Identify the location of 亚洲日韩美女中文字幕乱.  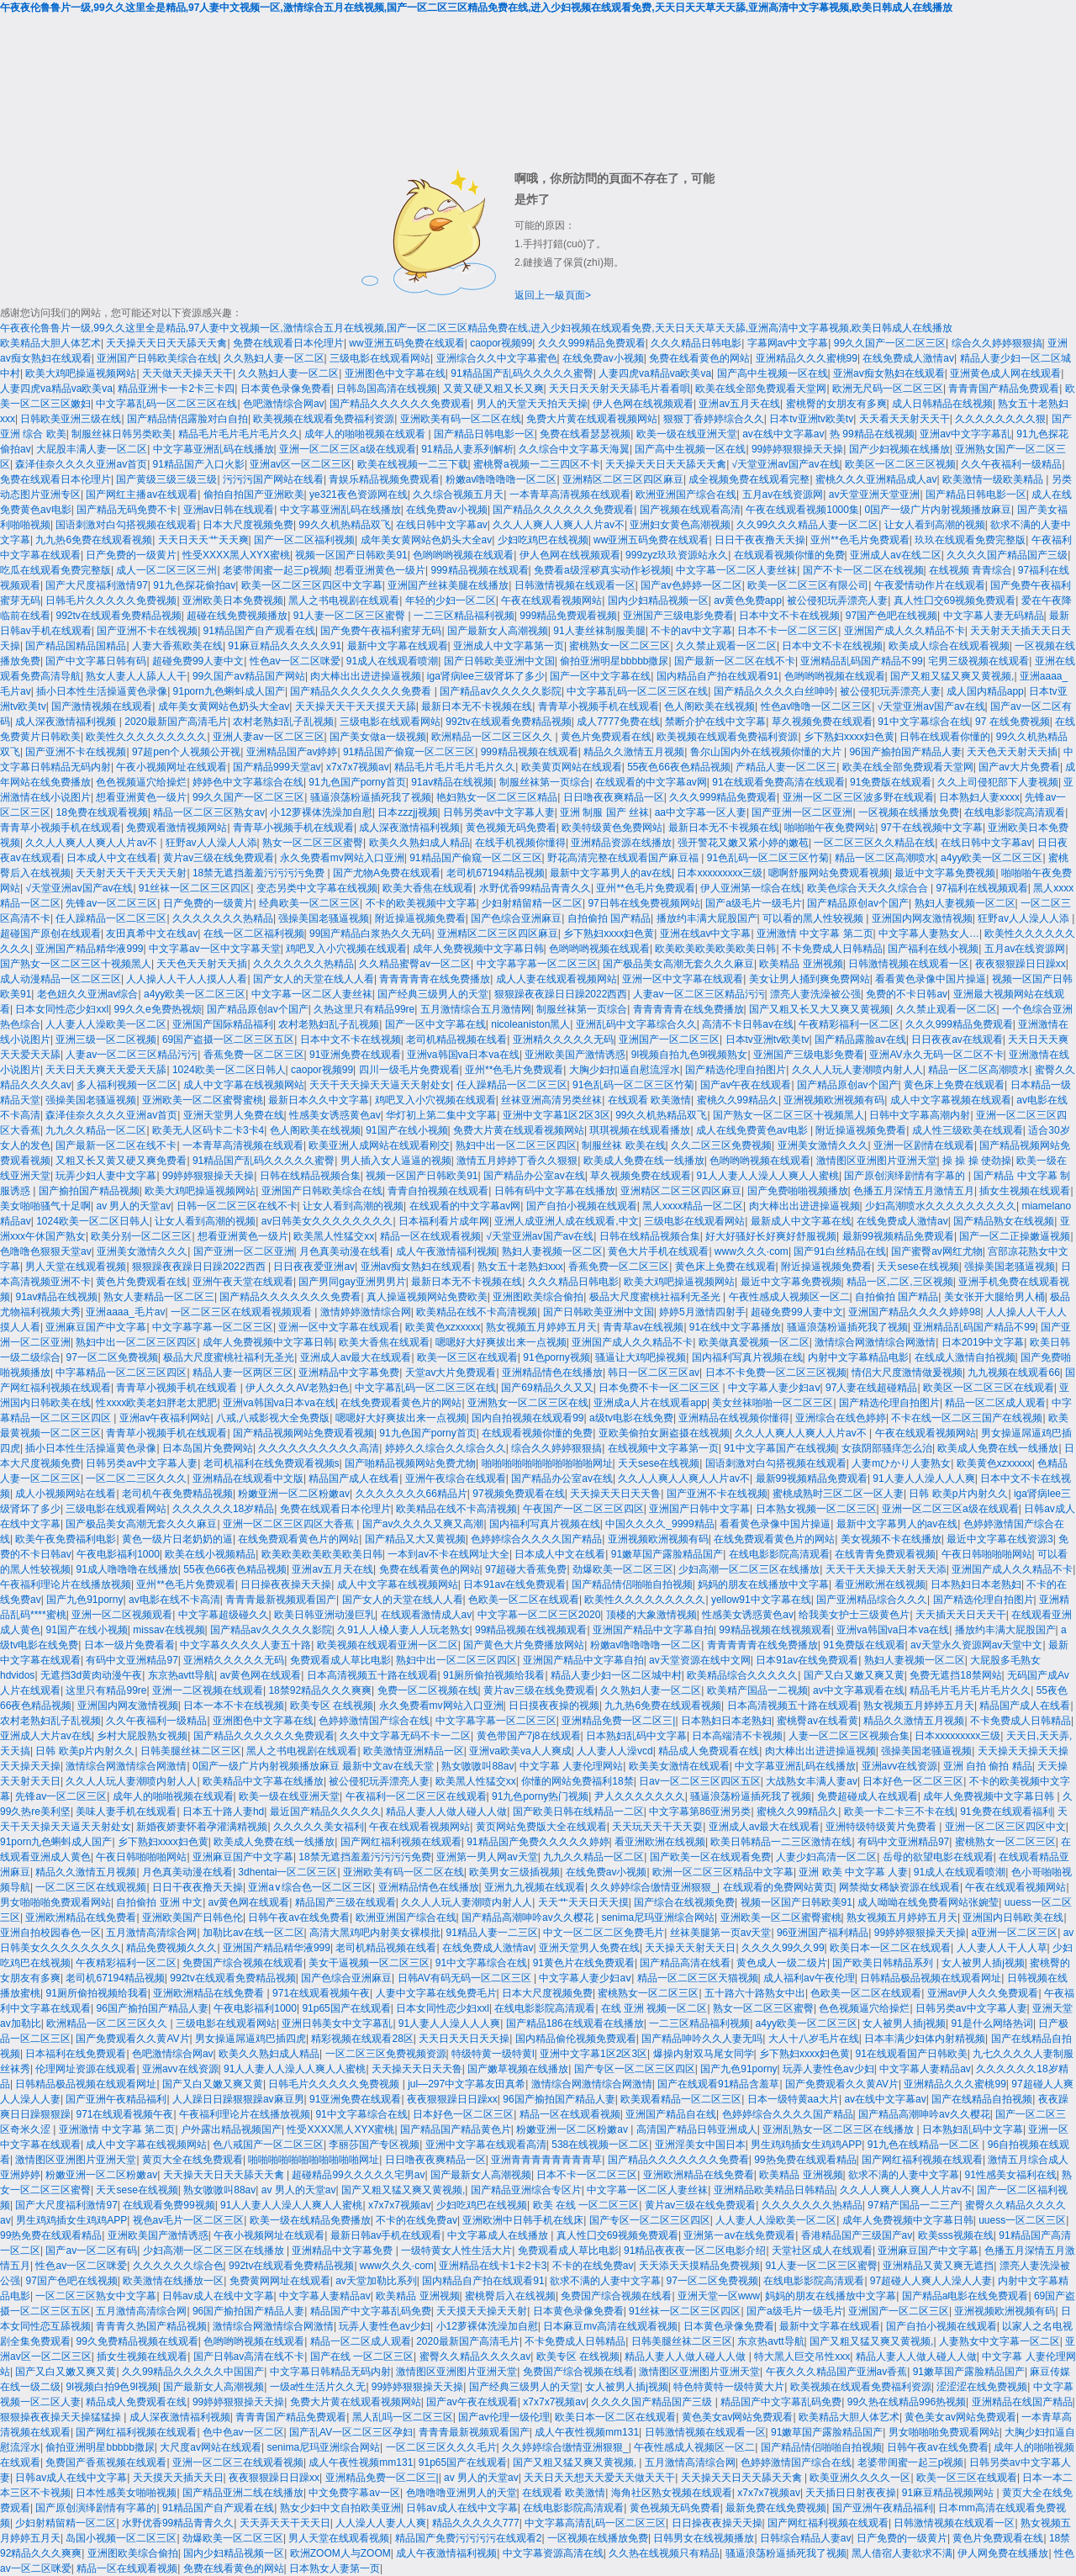
(337, 2023).